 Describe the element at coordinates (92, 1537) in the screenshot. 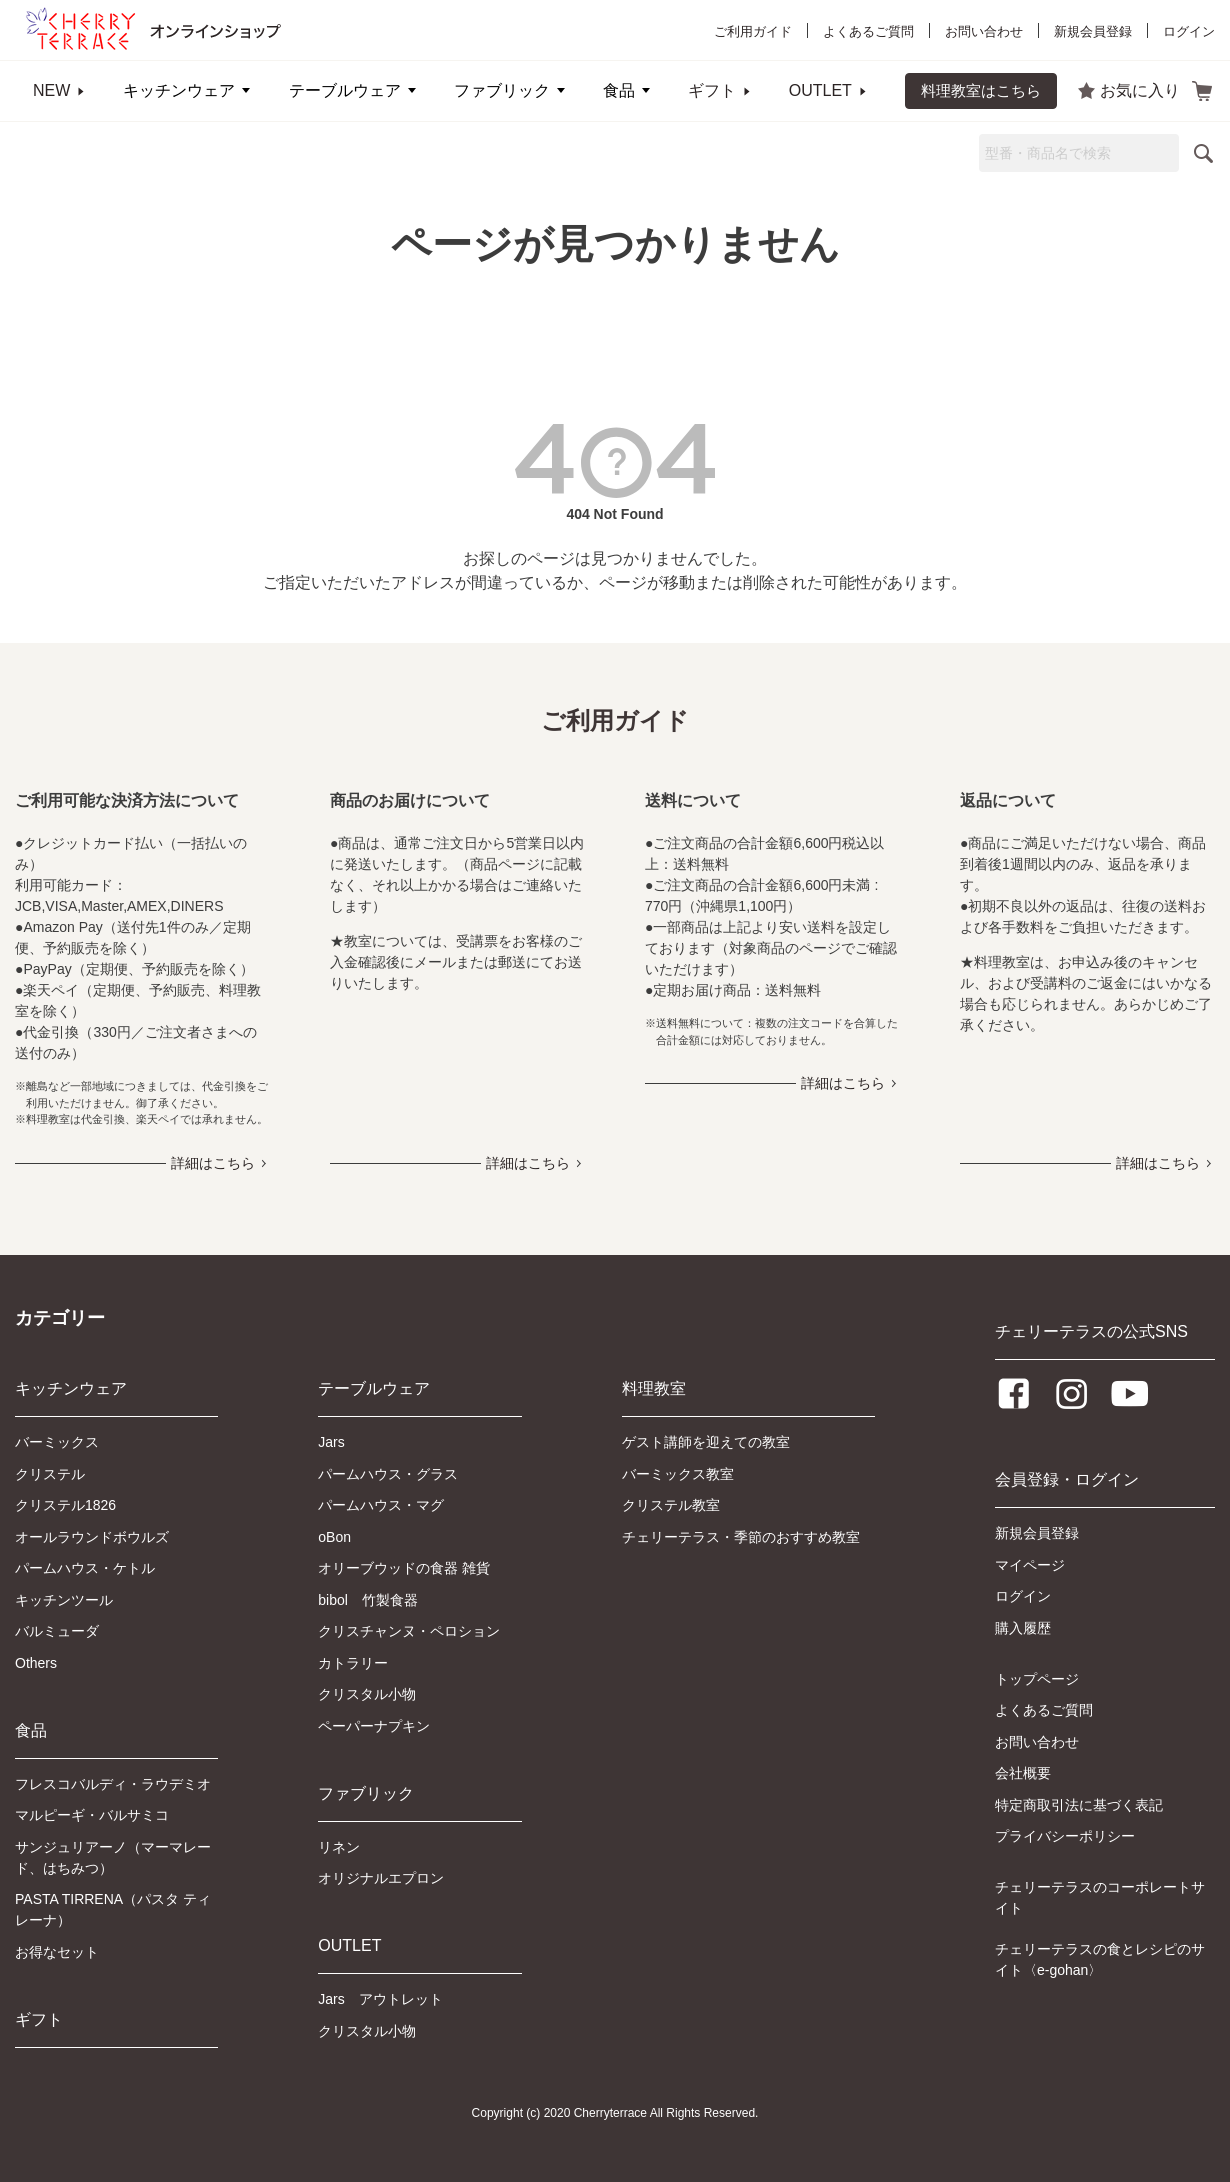

I see `オールラウンドボウルズ` at that location.